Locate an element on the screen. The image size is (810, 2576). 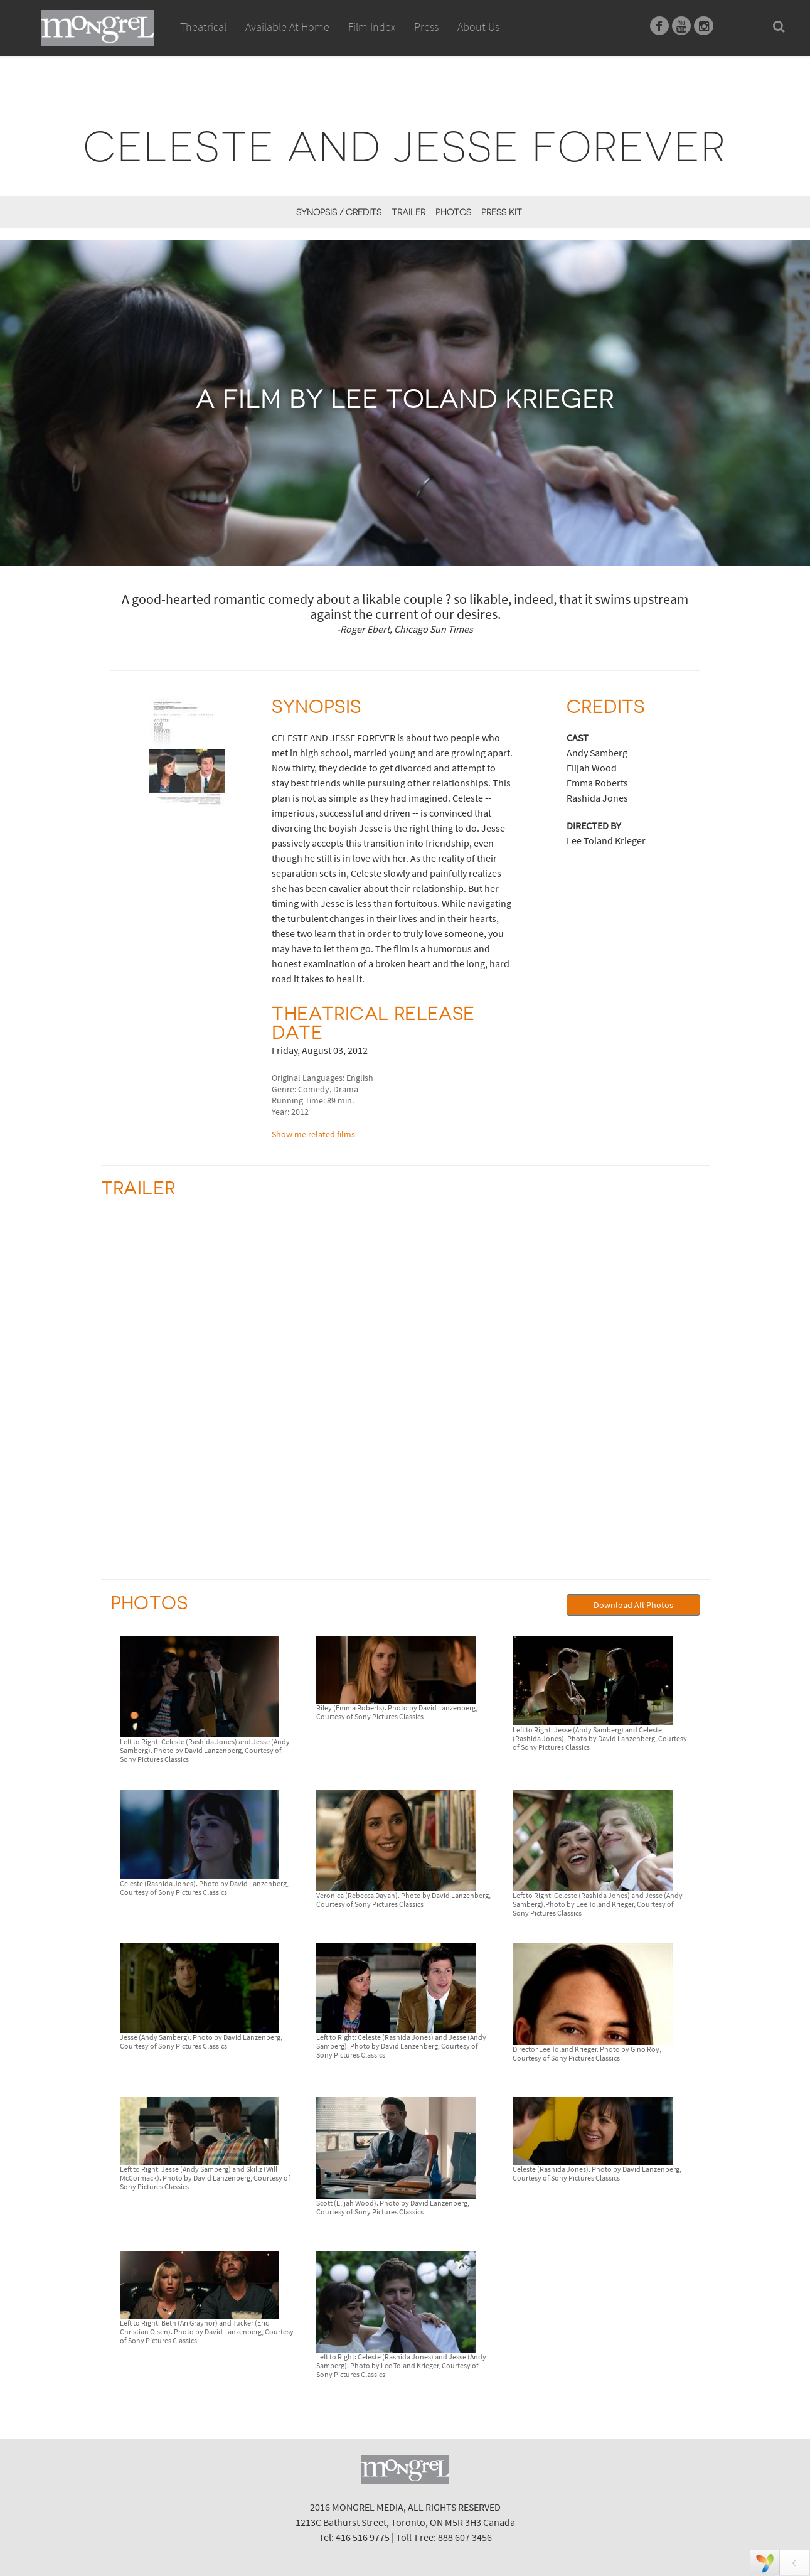
Press Kit is located at coordinates (501, 212).